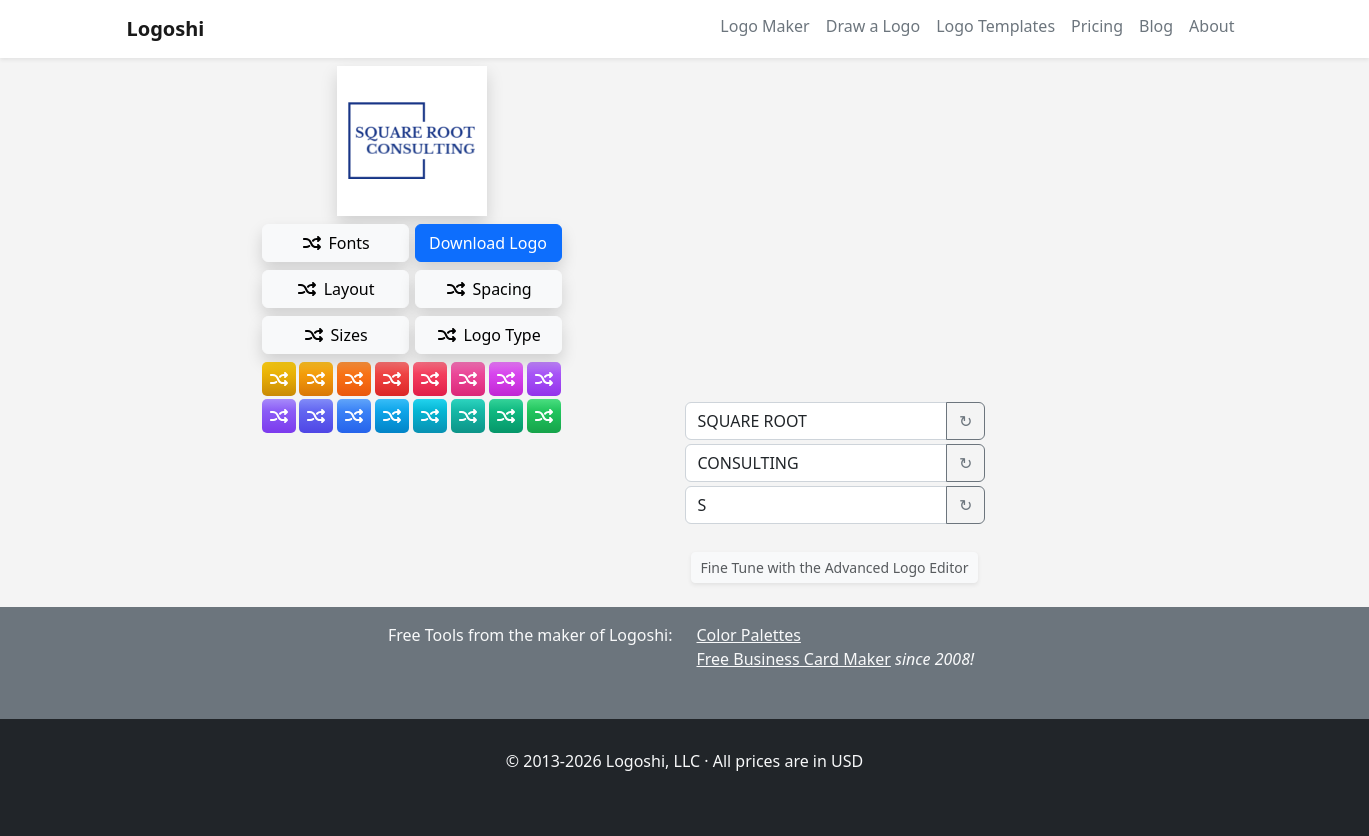 The height and width of the screenshot is (836, 1369). What do you see at coordinates (487, 289) in the screenshot?
I see `Spacing` at bounding box center [487, 289].